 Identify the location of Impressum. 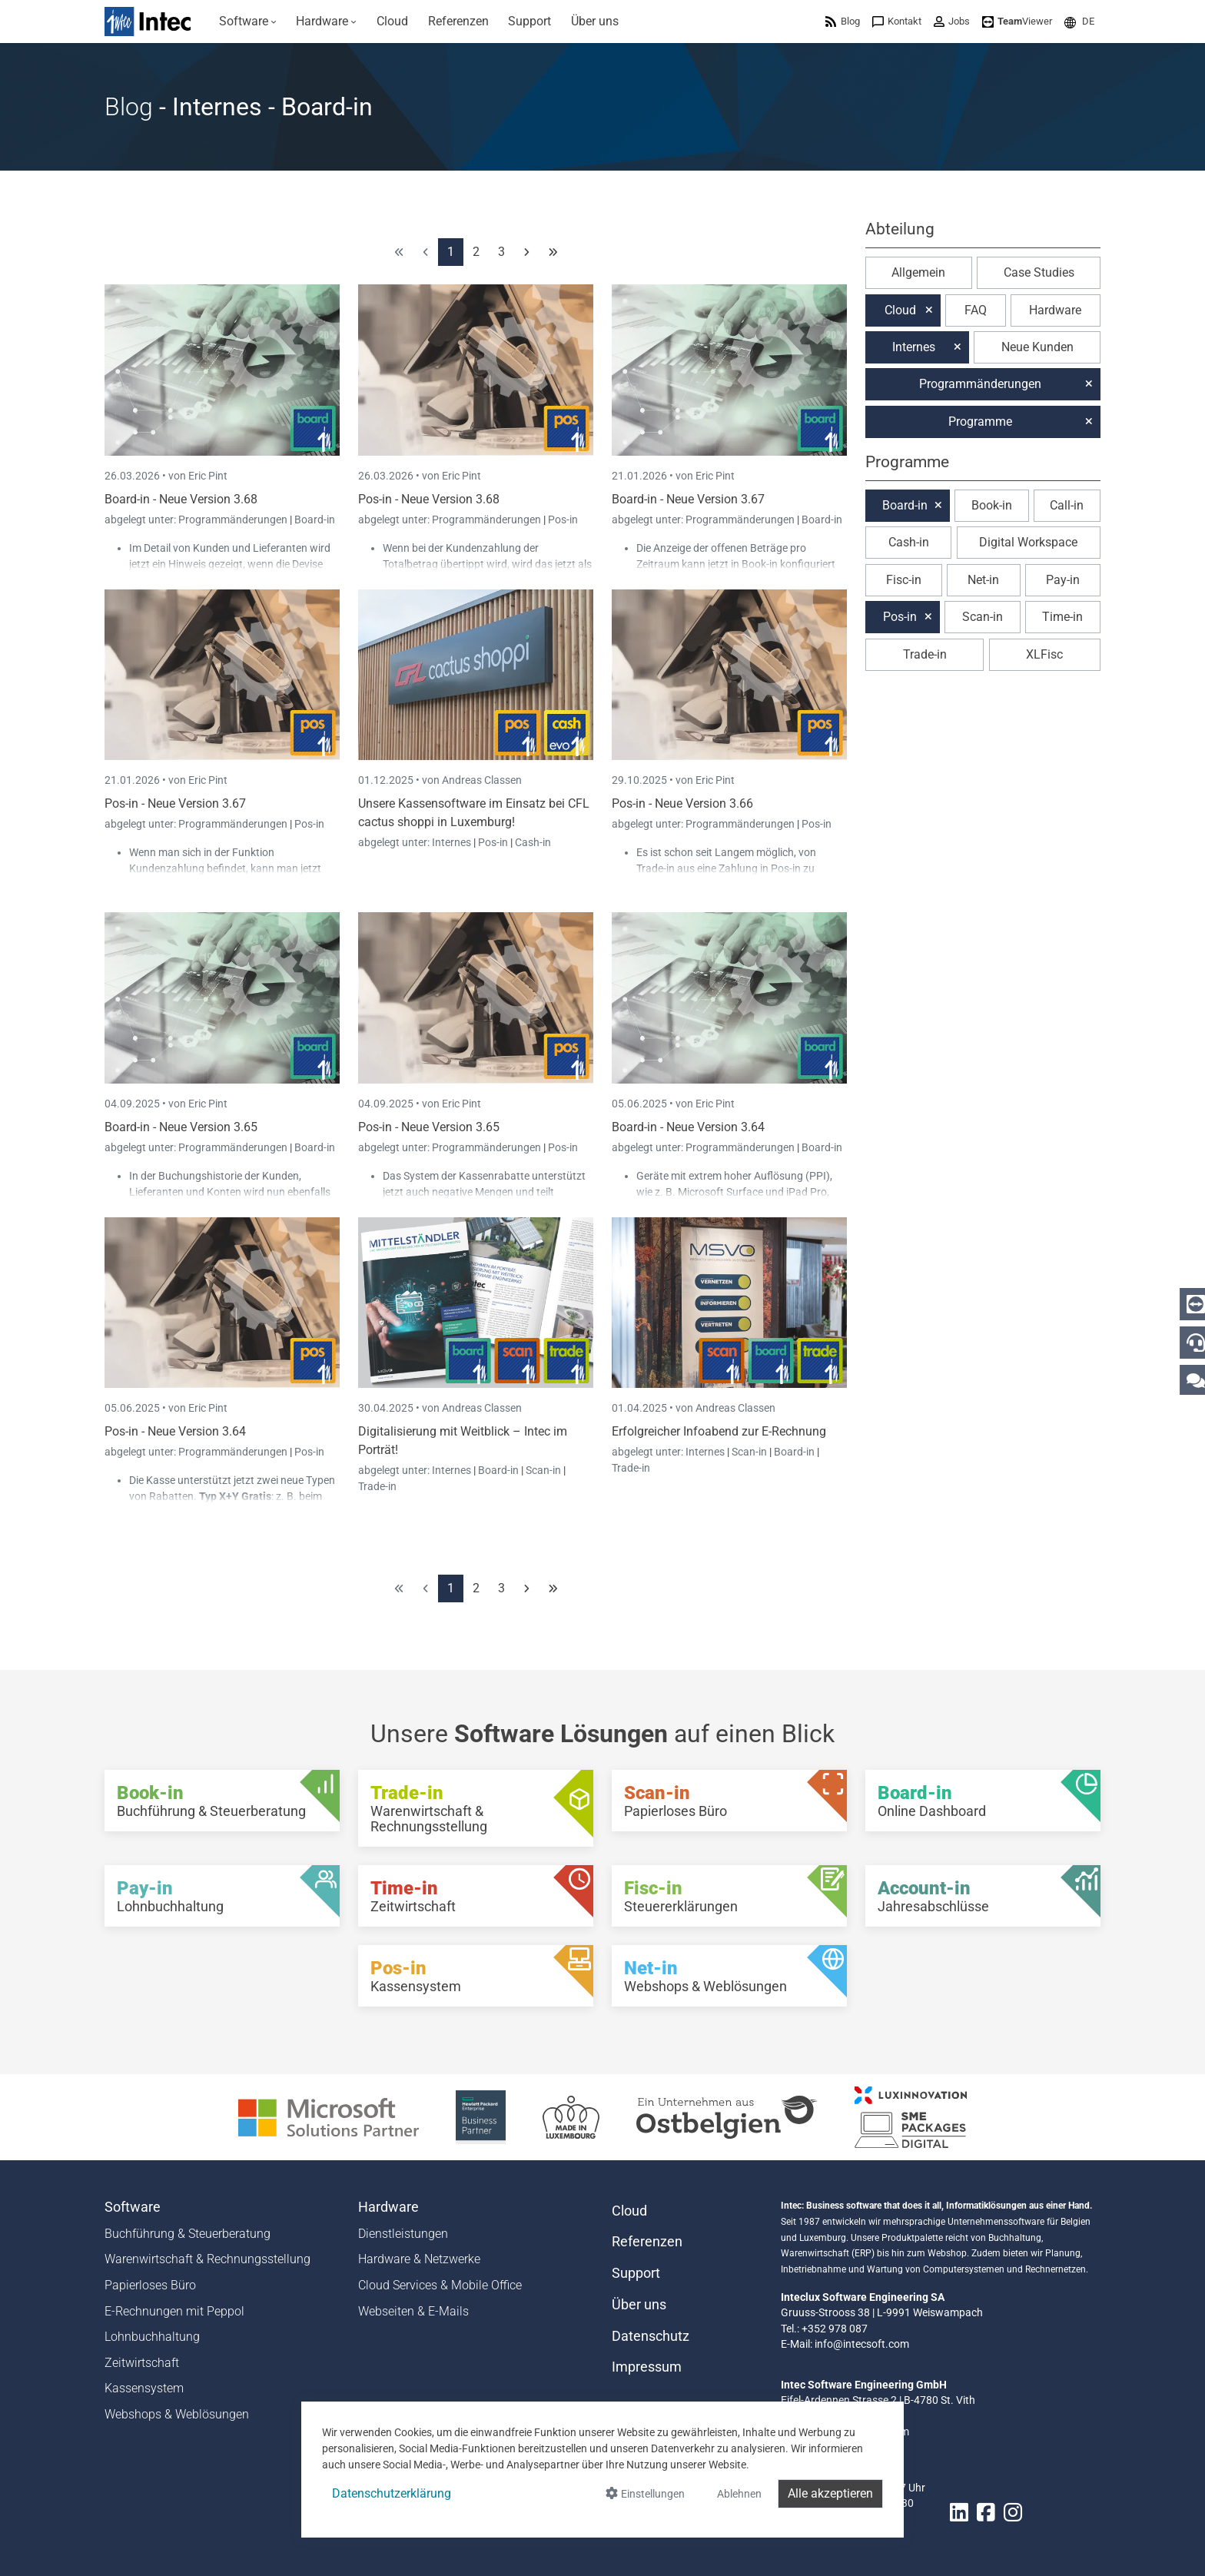
(647, 2367).